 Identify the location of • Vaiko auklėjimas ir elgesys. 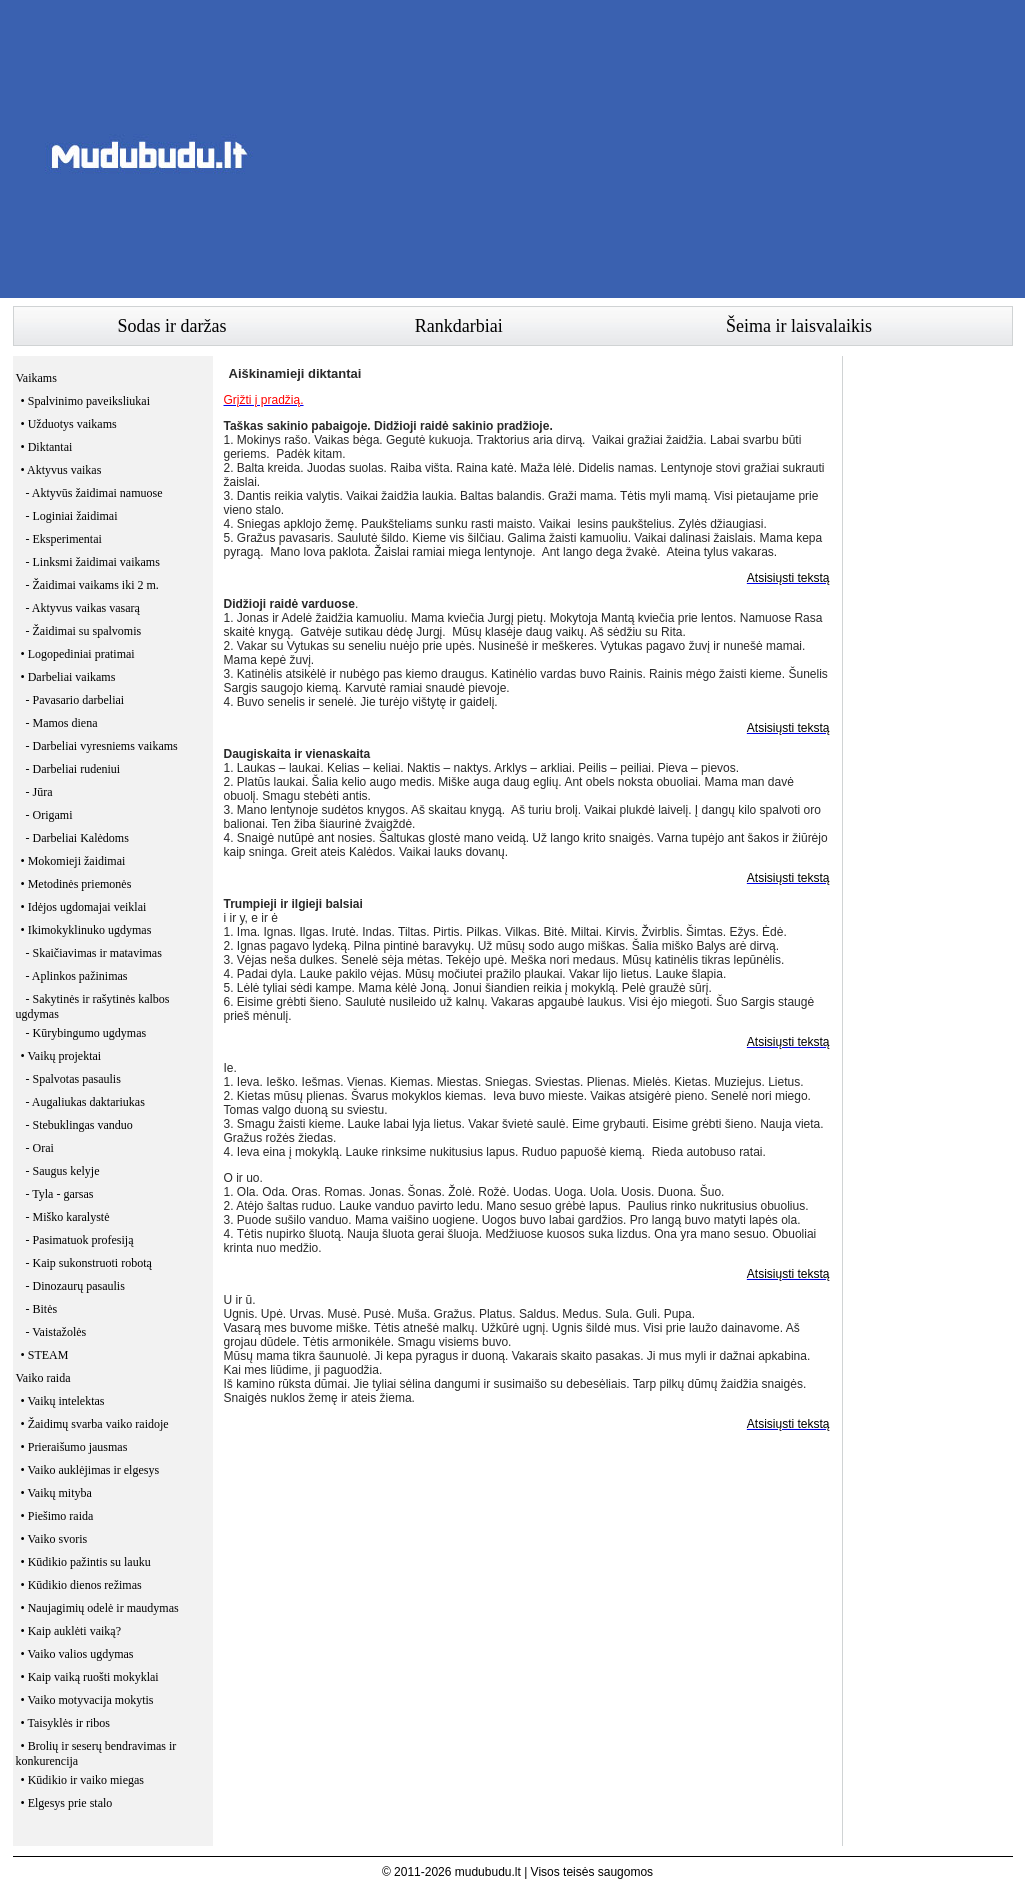
(90, 1470).